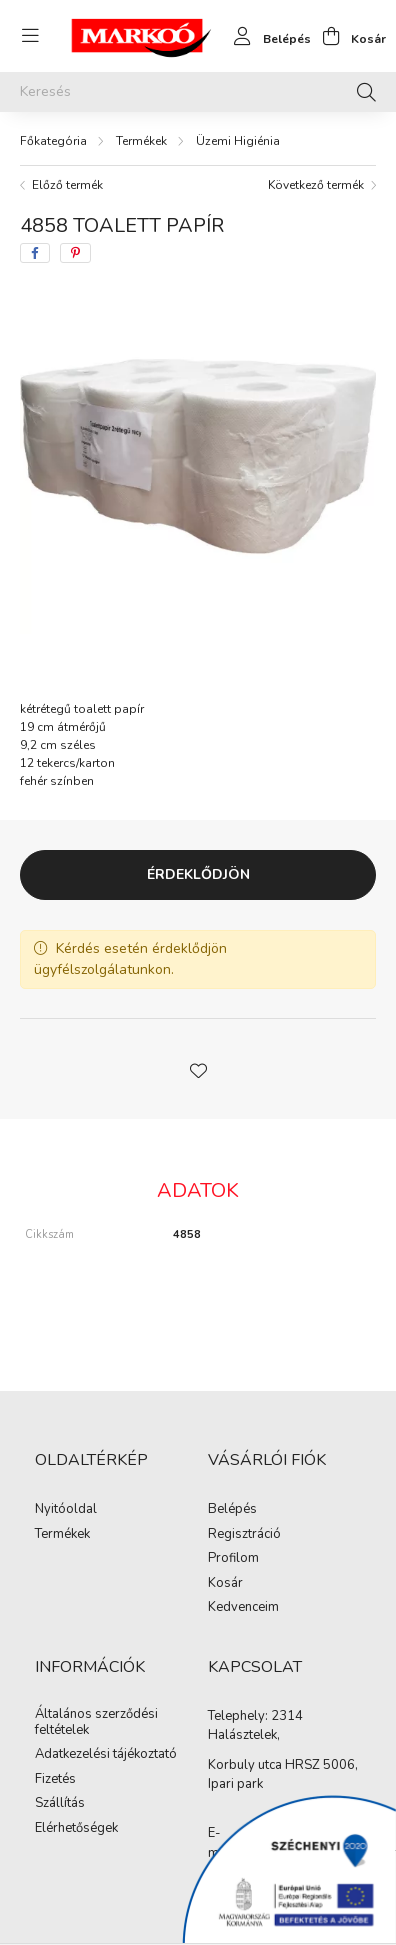 The height and width of the screenshot is (1945, 396). Describe the element at coordinates (238, 141) in the screenshot. I see `Üzemi Higiénia` at that location.